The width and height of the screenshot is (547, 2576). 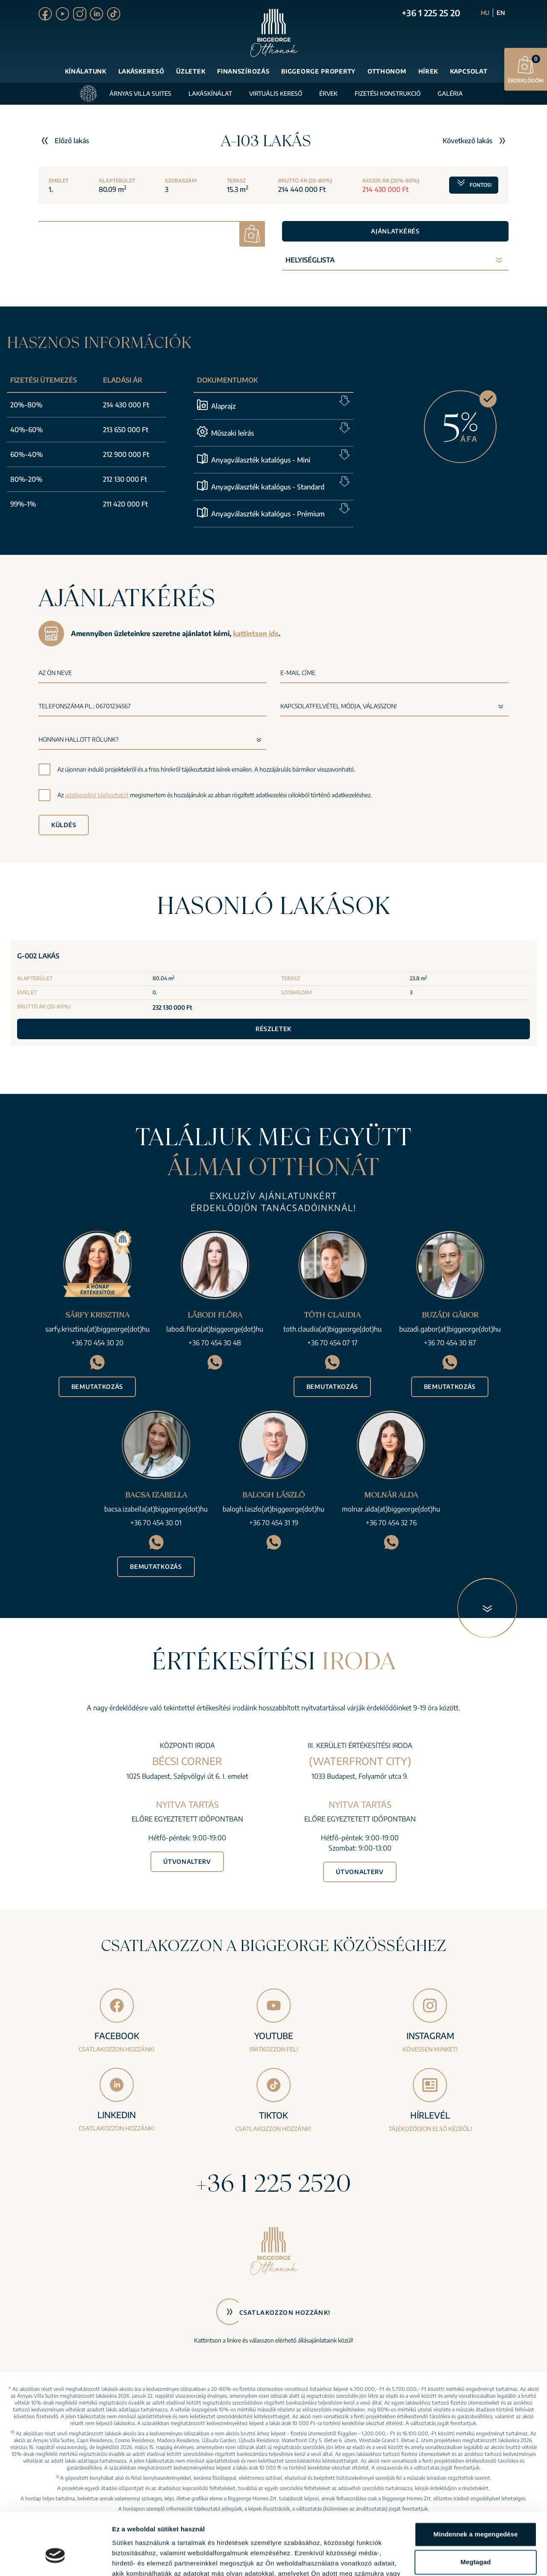 I want to click on Árnyas Villa Suites, so click(x=140, y=93).